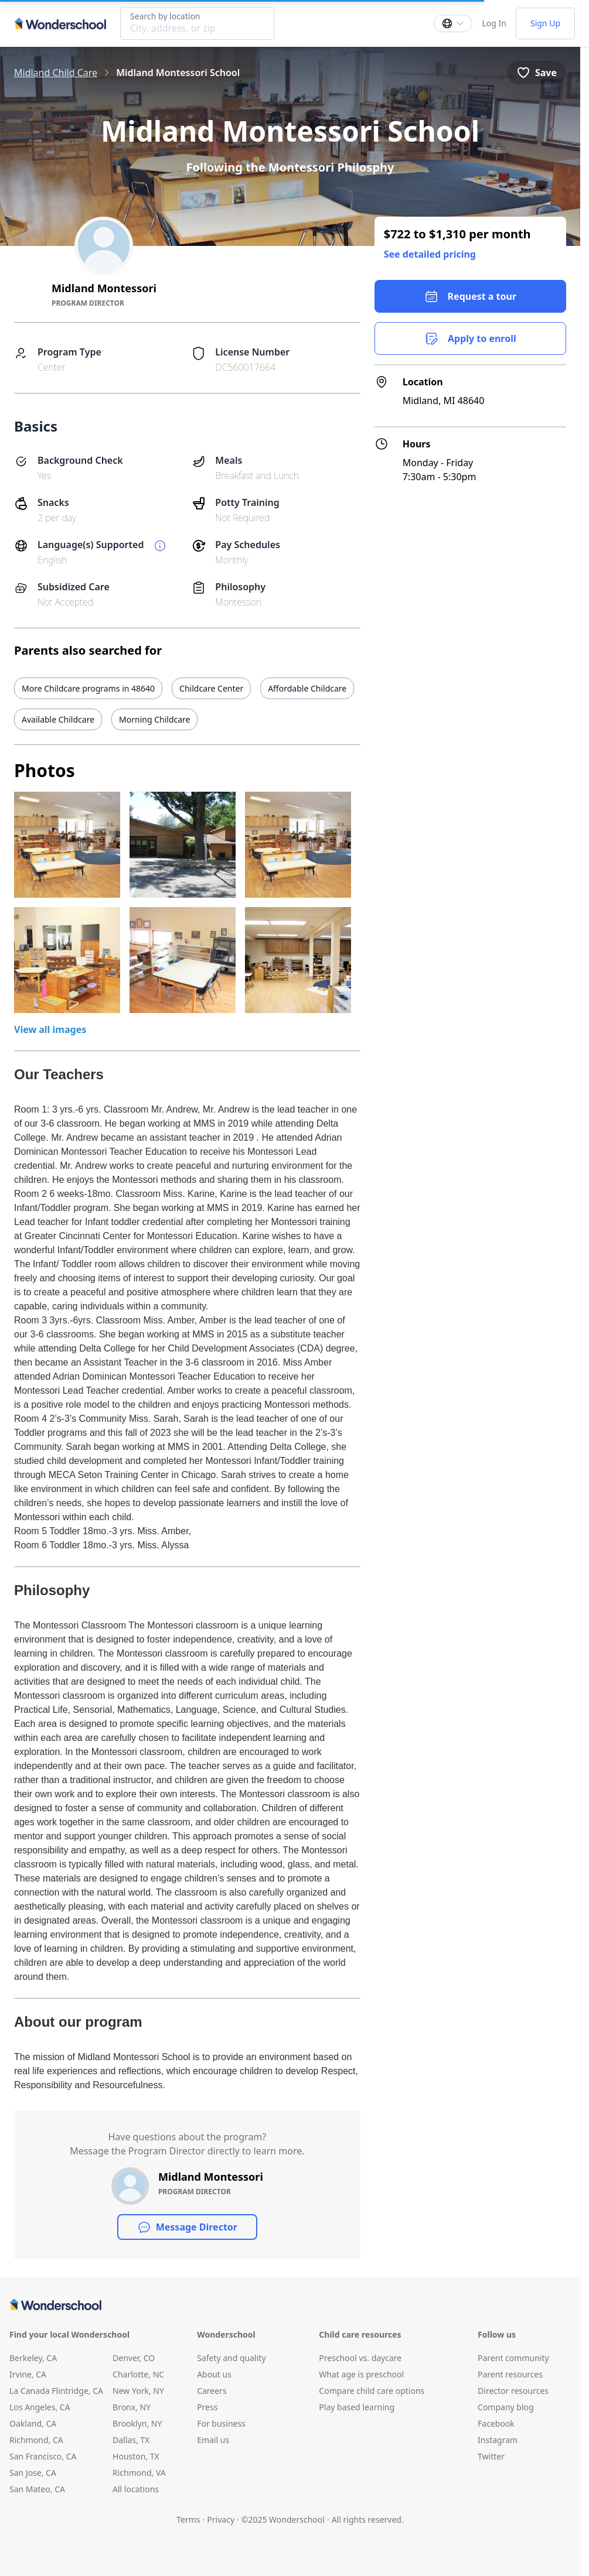 The height and width of the screenshot is (2576, 589). Describe the element at coordinates (138, 2374) in the screenshot. I see `Charlotte, NC` at that location.